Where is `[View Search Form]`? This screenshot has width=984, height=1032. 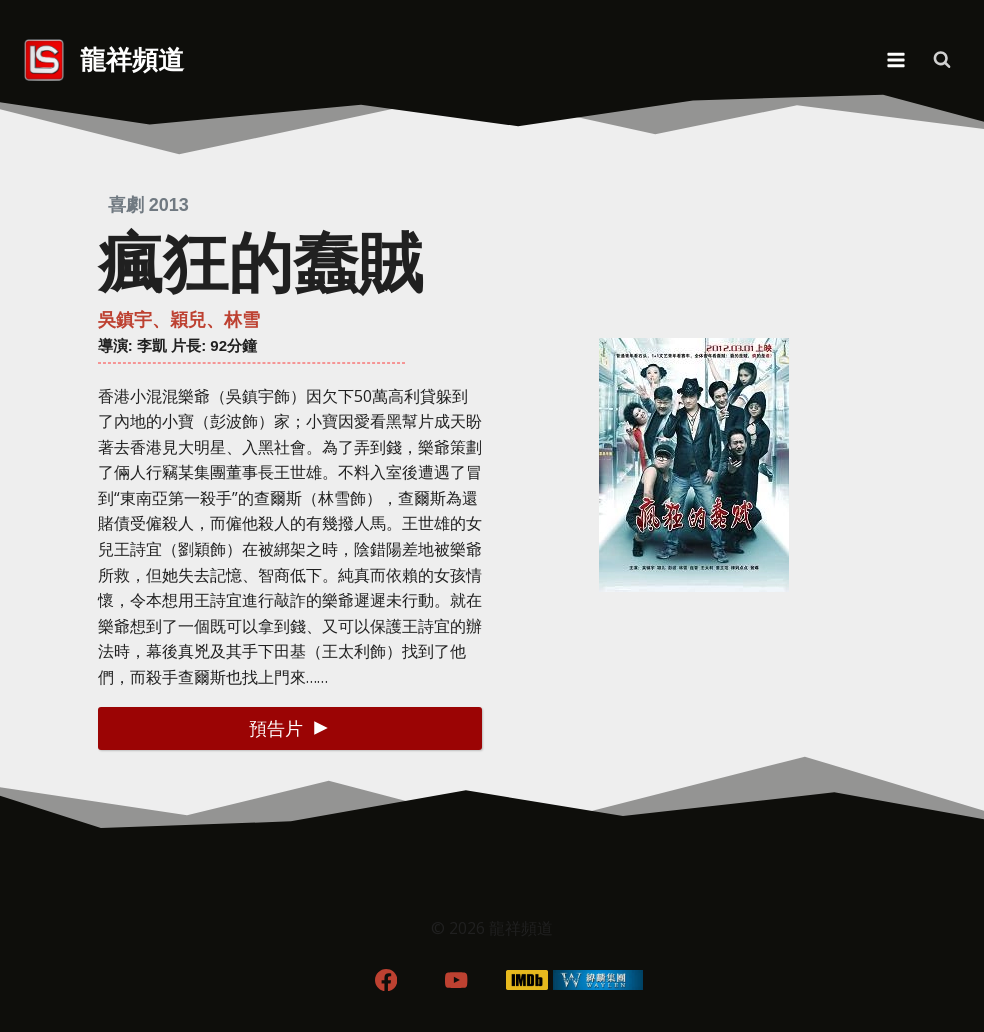 [View Search Form] is located at coordinates (942, 60).